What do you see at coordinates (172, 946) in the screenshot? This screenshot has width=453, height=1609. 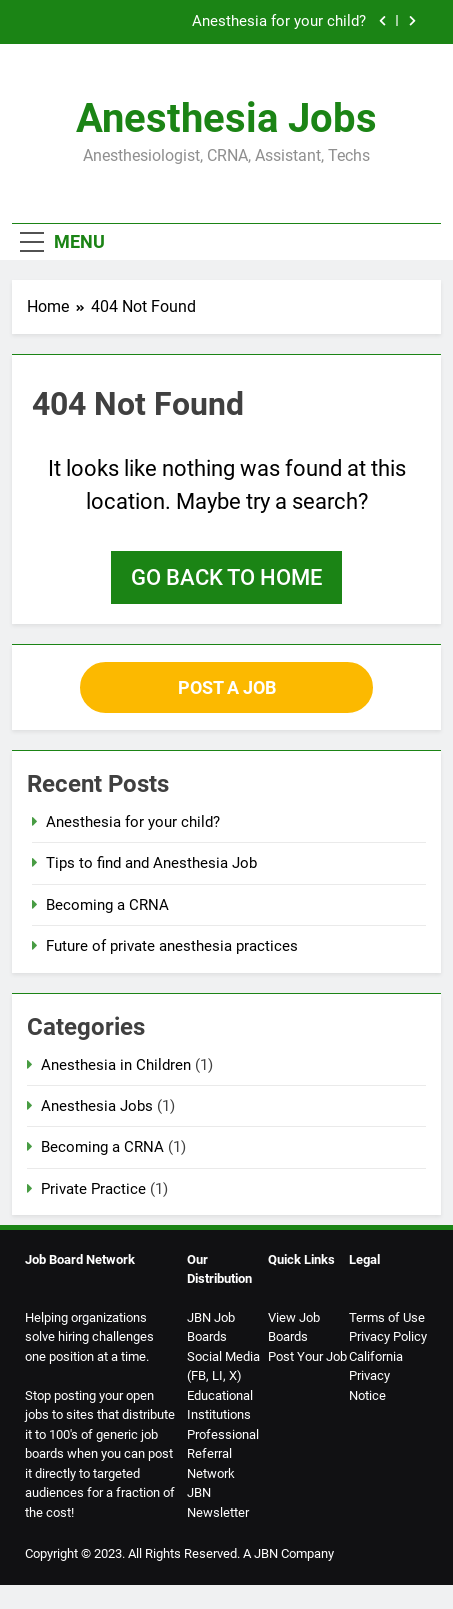 I see `Future of private anesthesia practices` at bounding box center [172, 946].